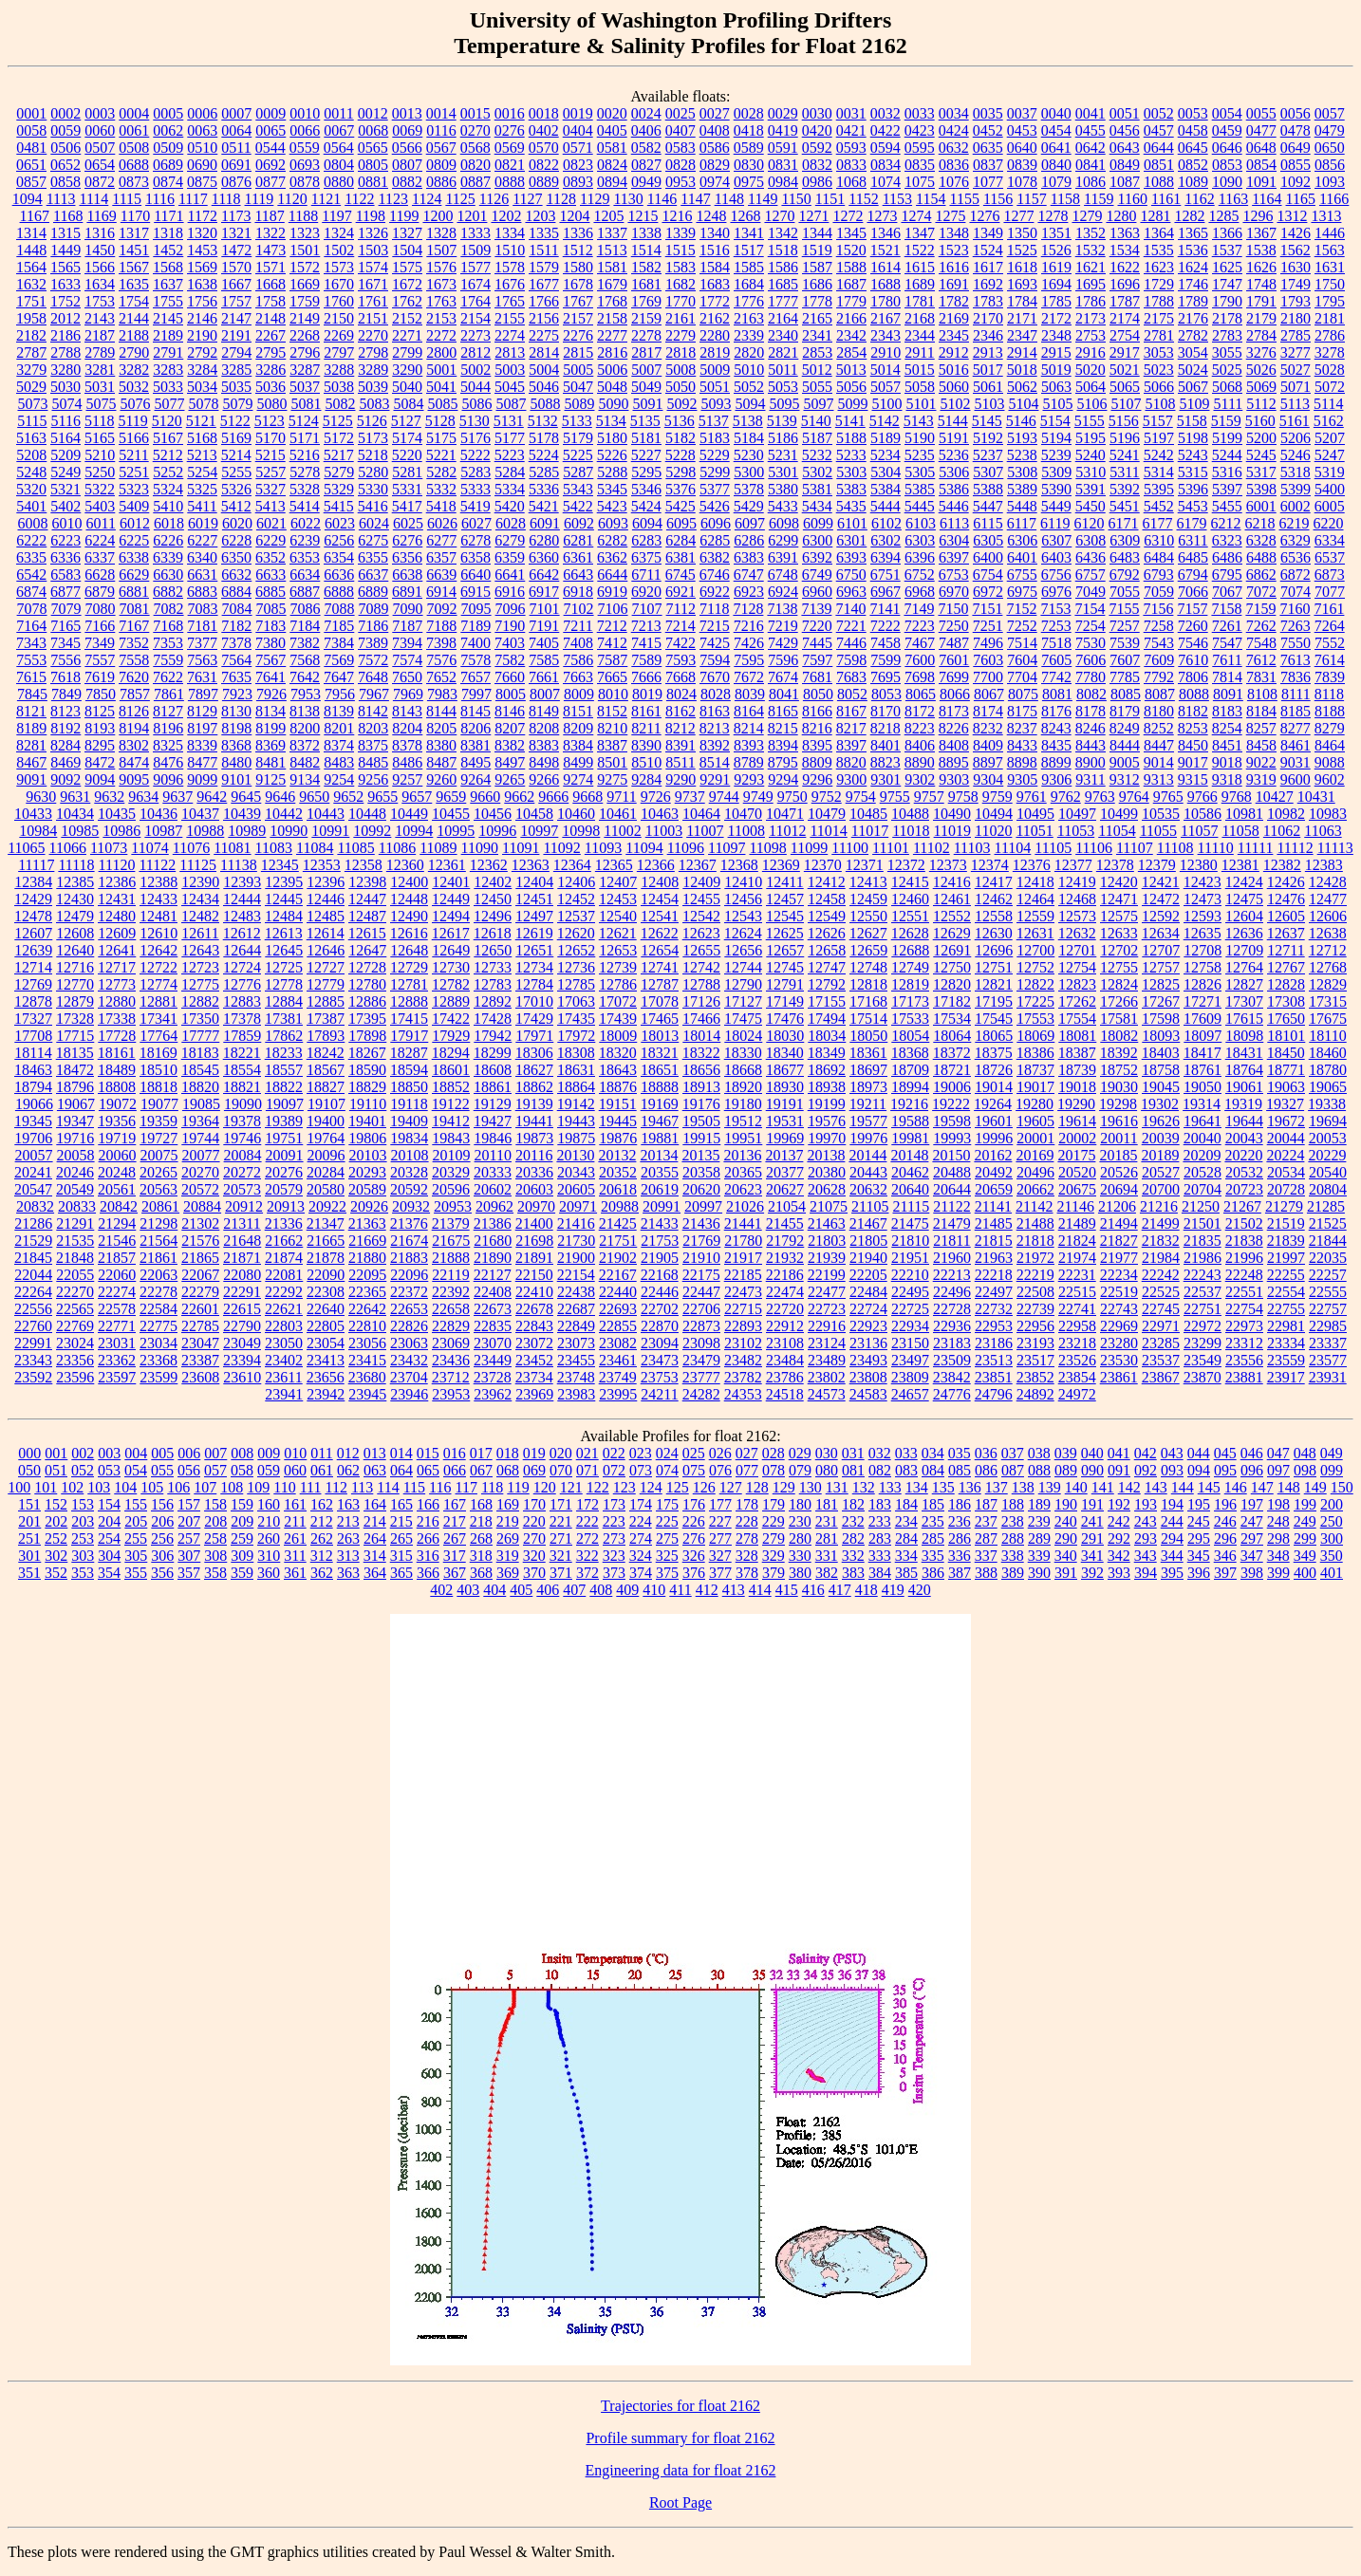 The height and width of the screenshot is (2576, 1361). What do you see at coordinates (1329, 147) in the screenshot?
I see `0650` at bounding box center [1329, 147].